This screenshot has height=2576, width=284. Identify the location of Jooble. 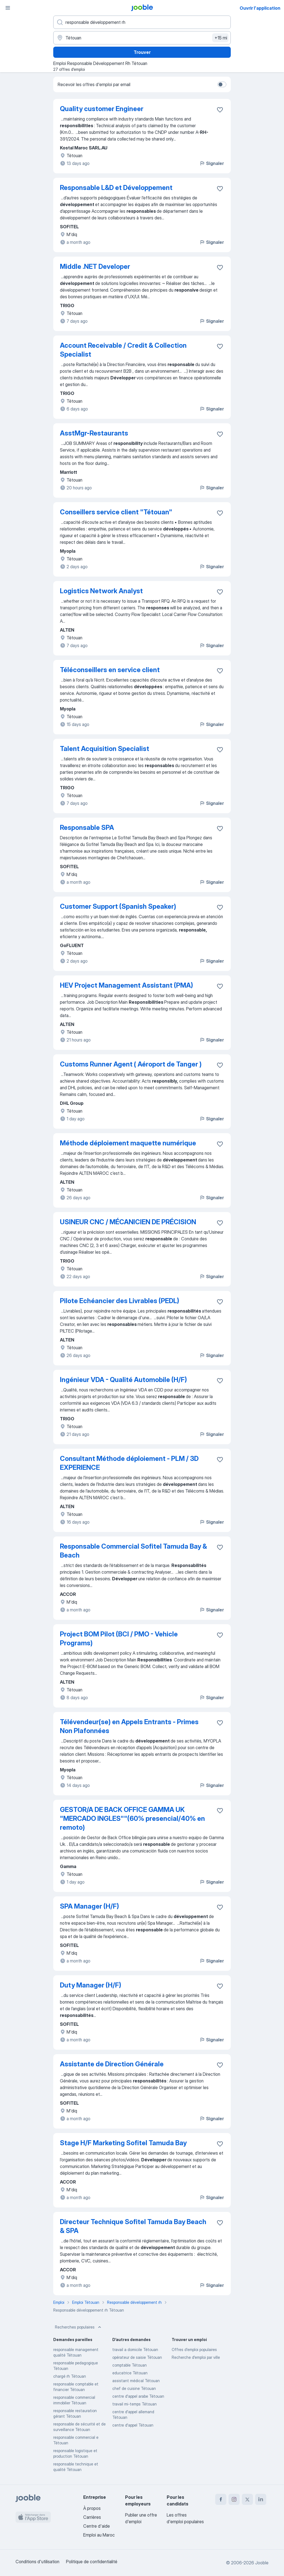
(261, 2562).